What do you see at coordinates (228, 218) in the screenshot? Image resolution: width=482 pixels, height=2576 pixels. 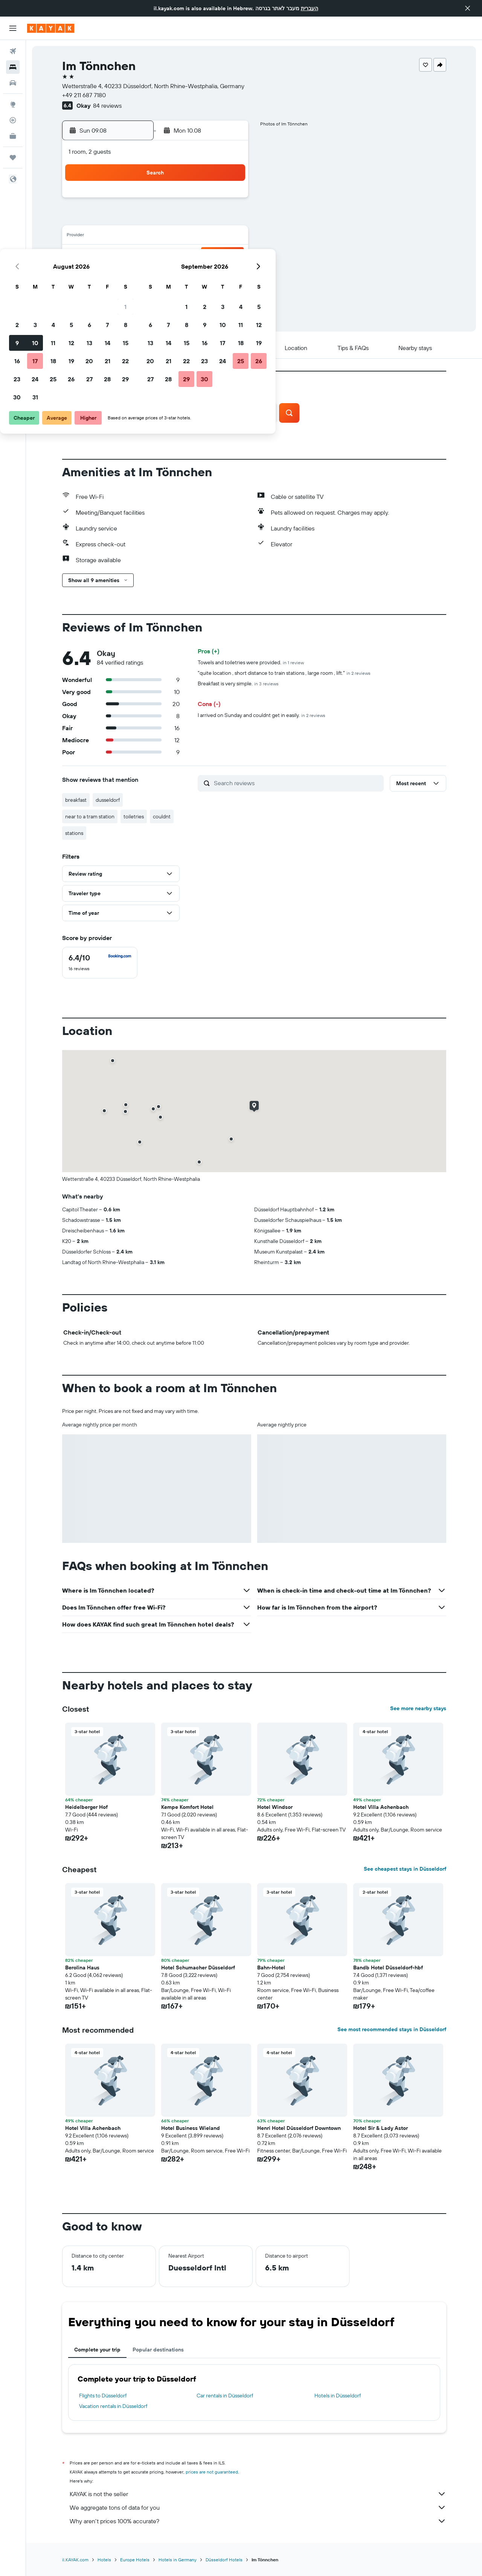 I see `8 [button]` at bounding box center [228, 218].